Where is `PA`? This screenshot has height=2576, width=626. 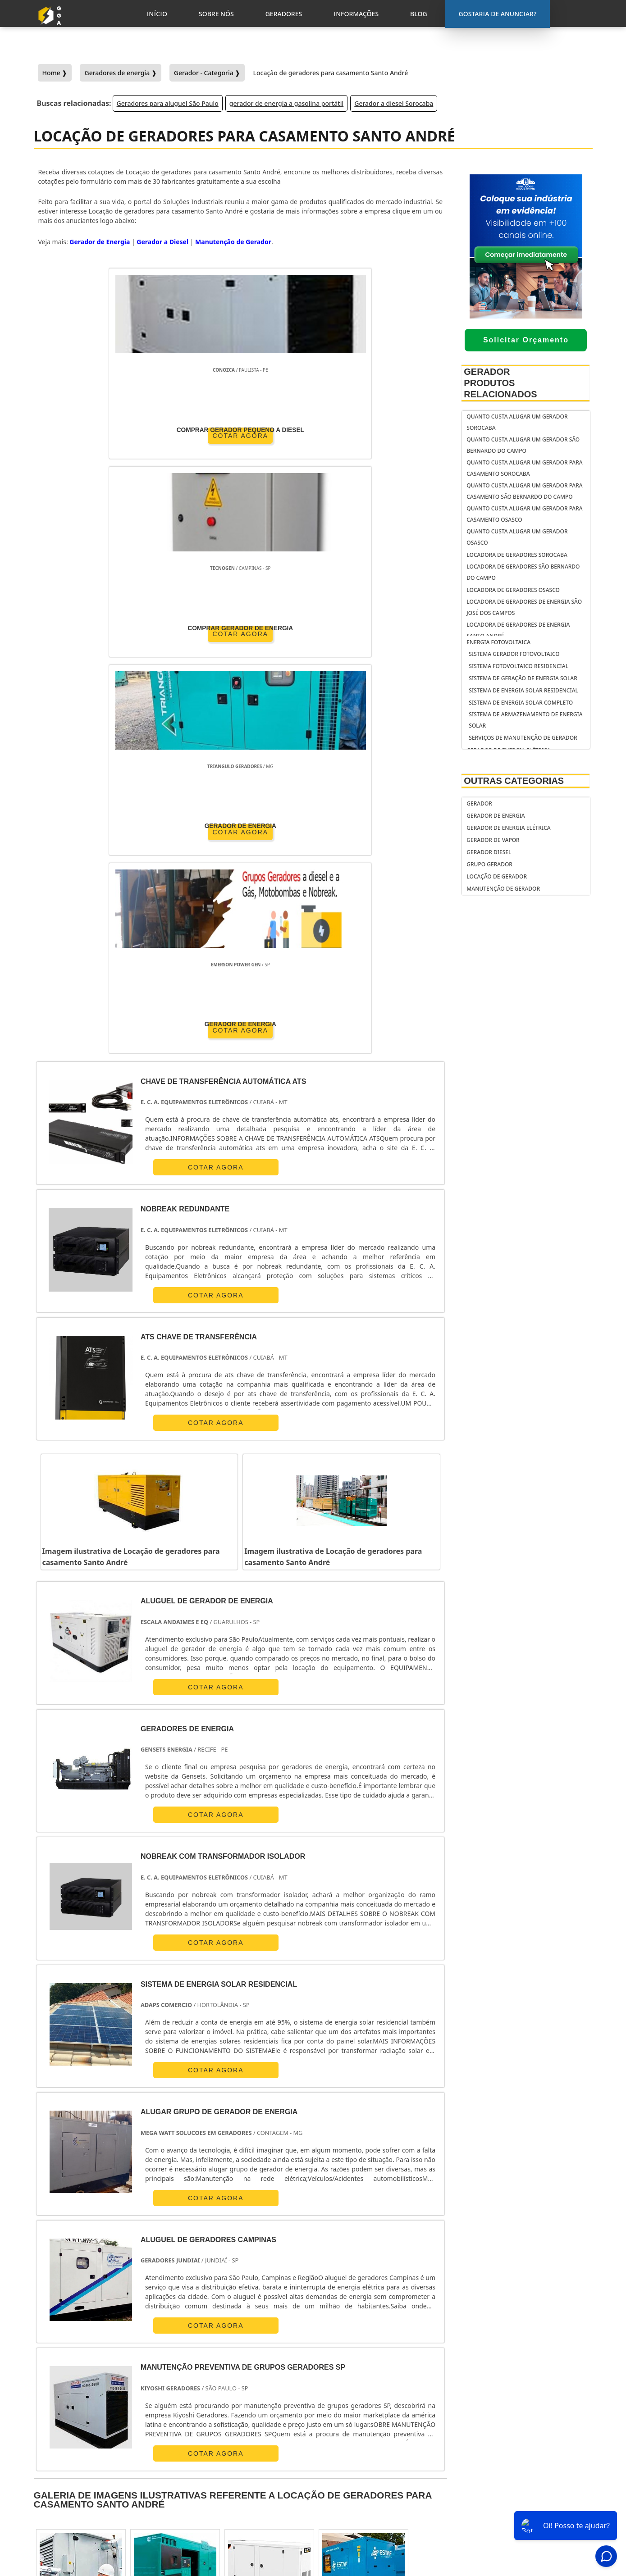
PA is located at coordinates (410, 2264).